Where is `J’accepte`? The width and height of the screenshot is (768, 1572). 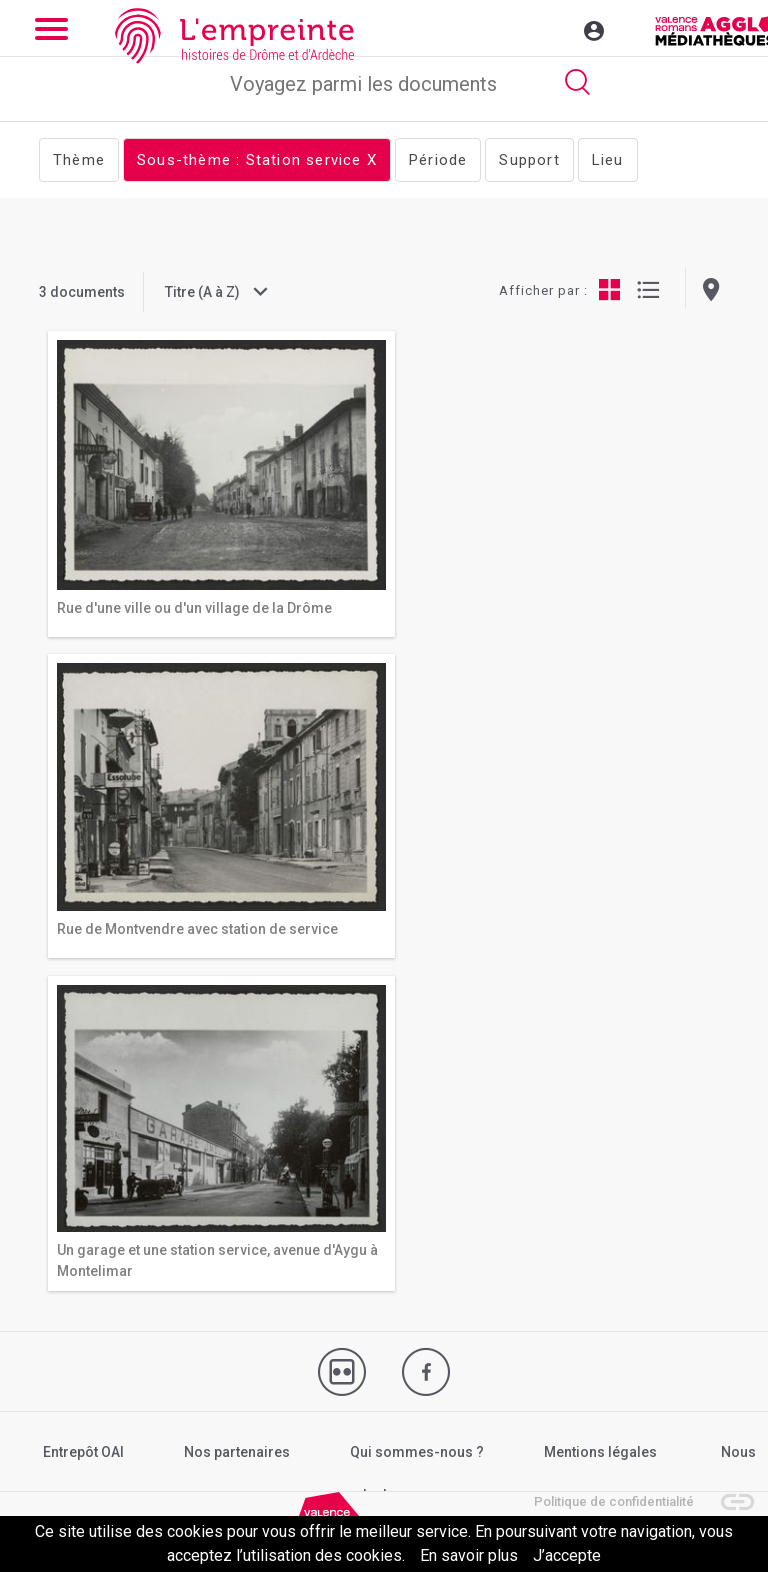 J’accepte is located at coordinates (567, 1555).